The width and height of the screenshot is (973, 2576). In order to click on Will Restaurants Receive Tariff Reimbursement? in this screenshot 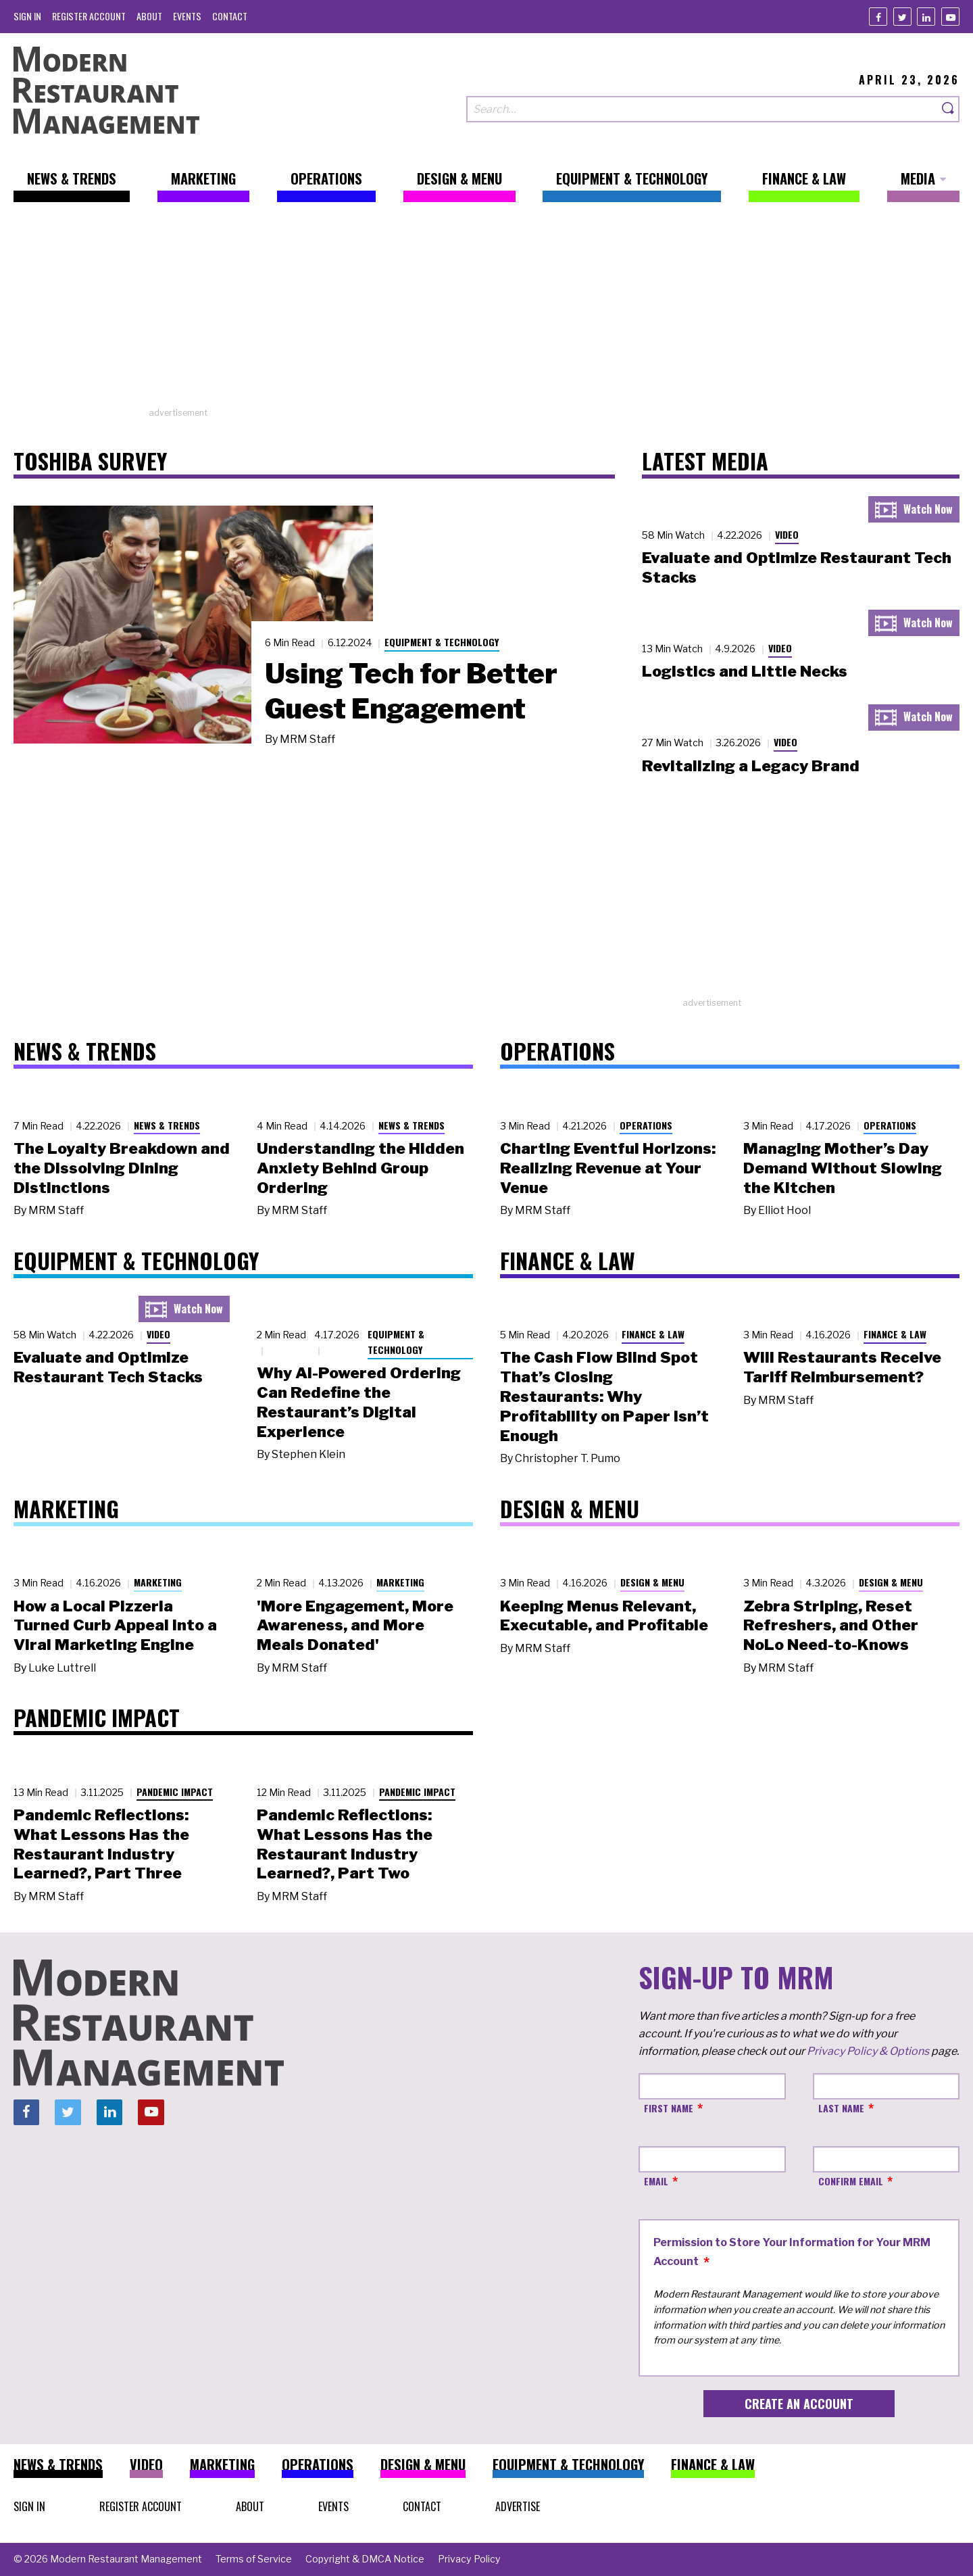, I will do `click(842, 1367)`.